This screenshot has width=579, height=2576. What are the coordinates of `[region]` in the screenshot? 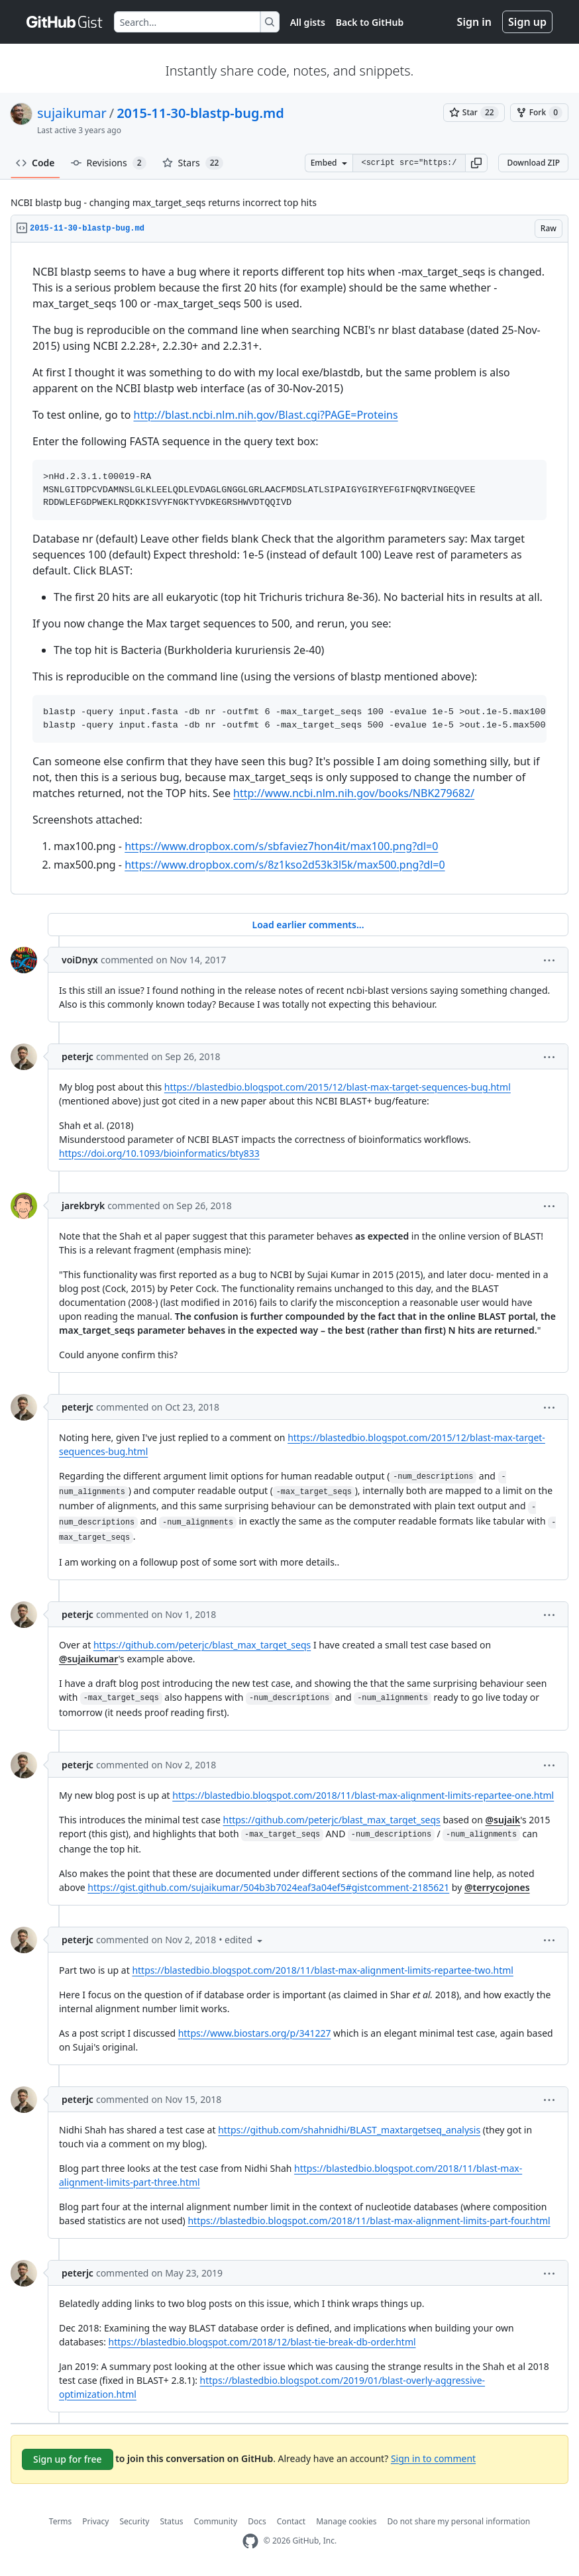 It's located at (289, 568).